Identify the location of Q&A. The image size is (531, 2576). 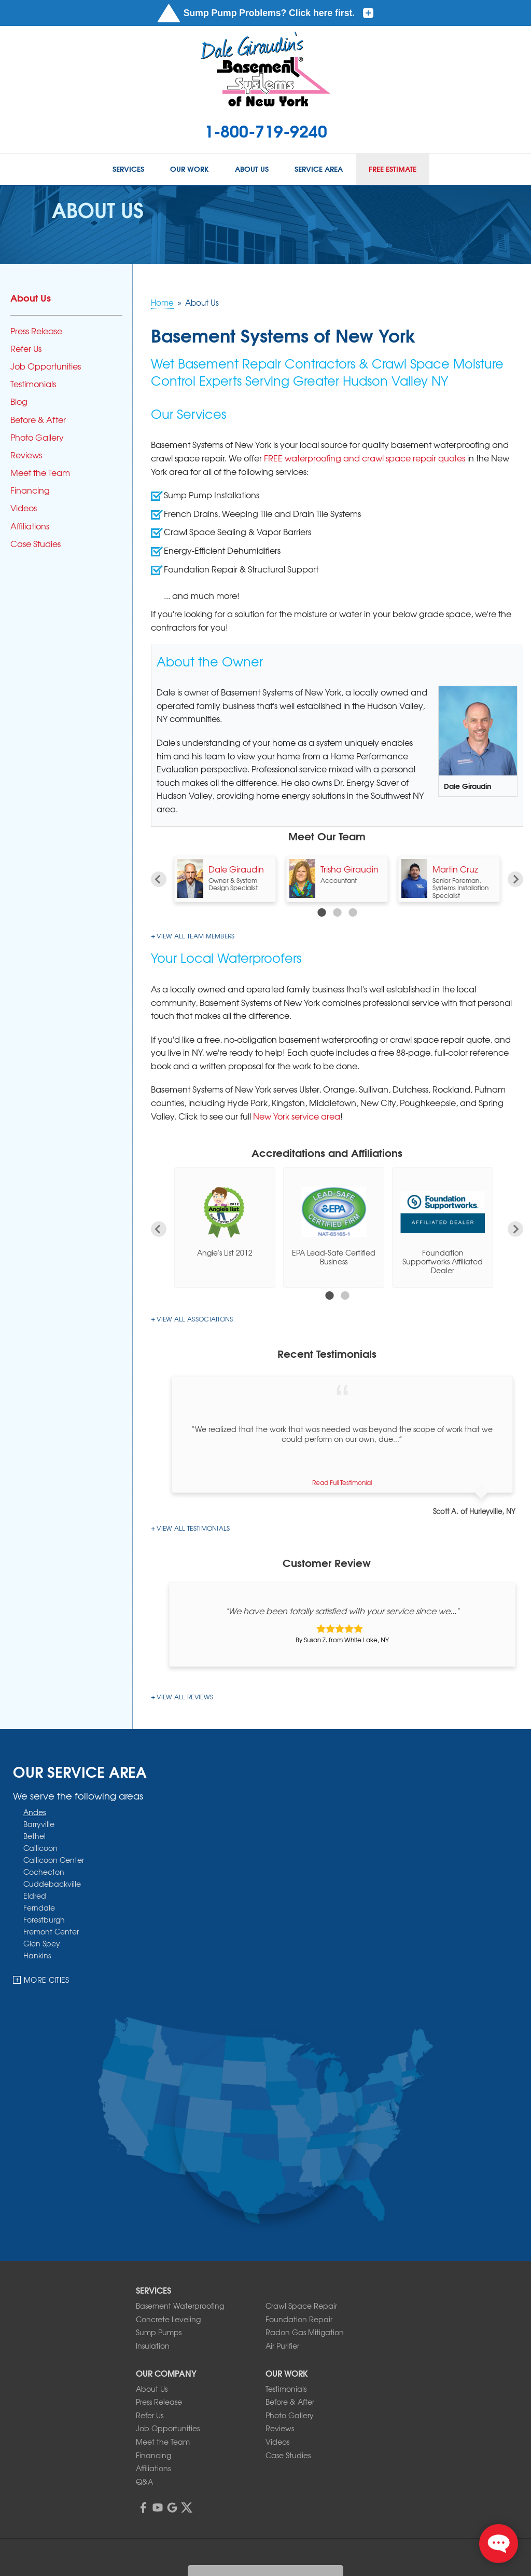
(144, 2481).